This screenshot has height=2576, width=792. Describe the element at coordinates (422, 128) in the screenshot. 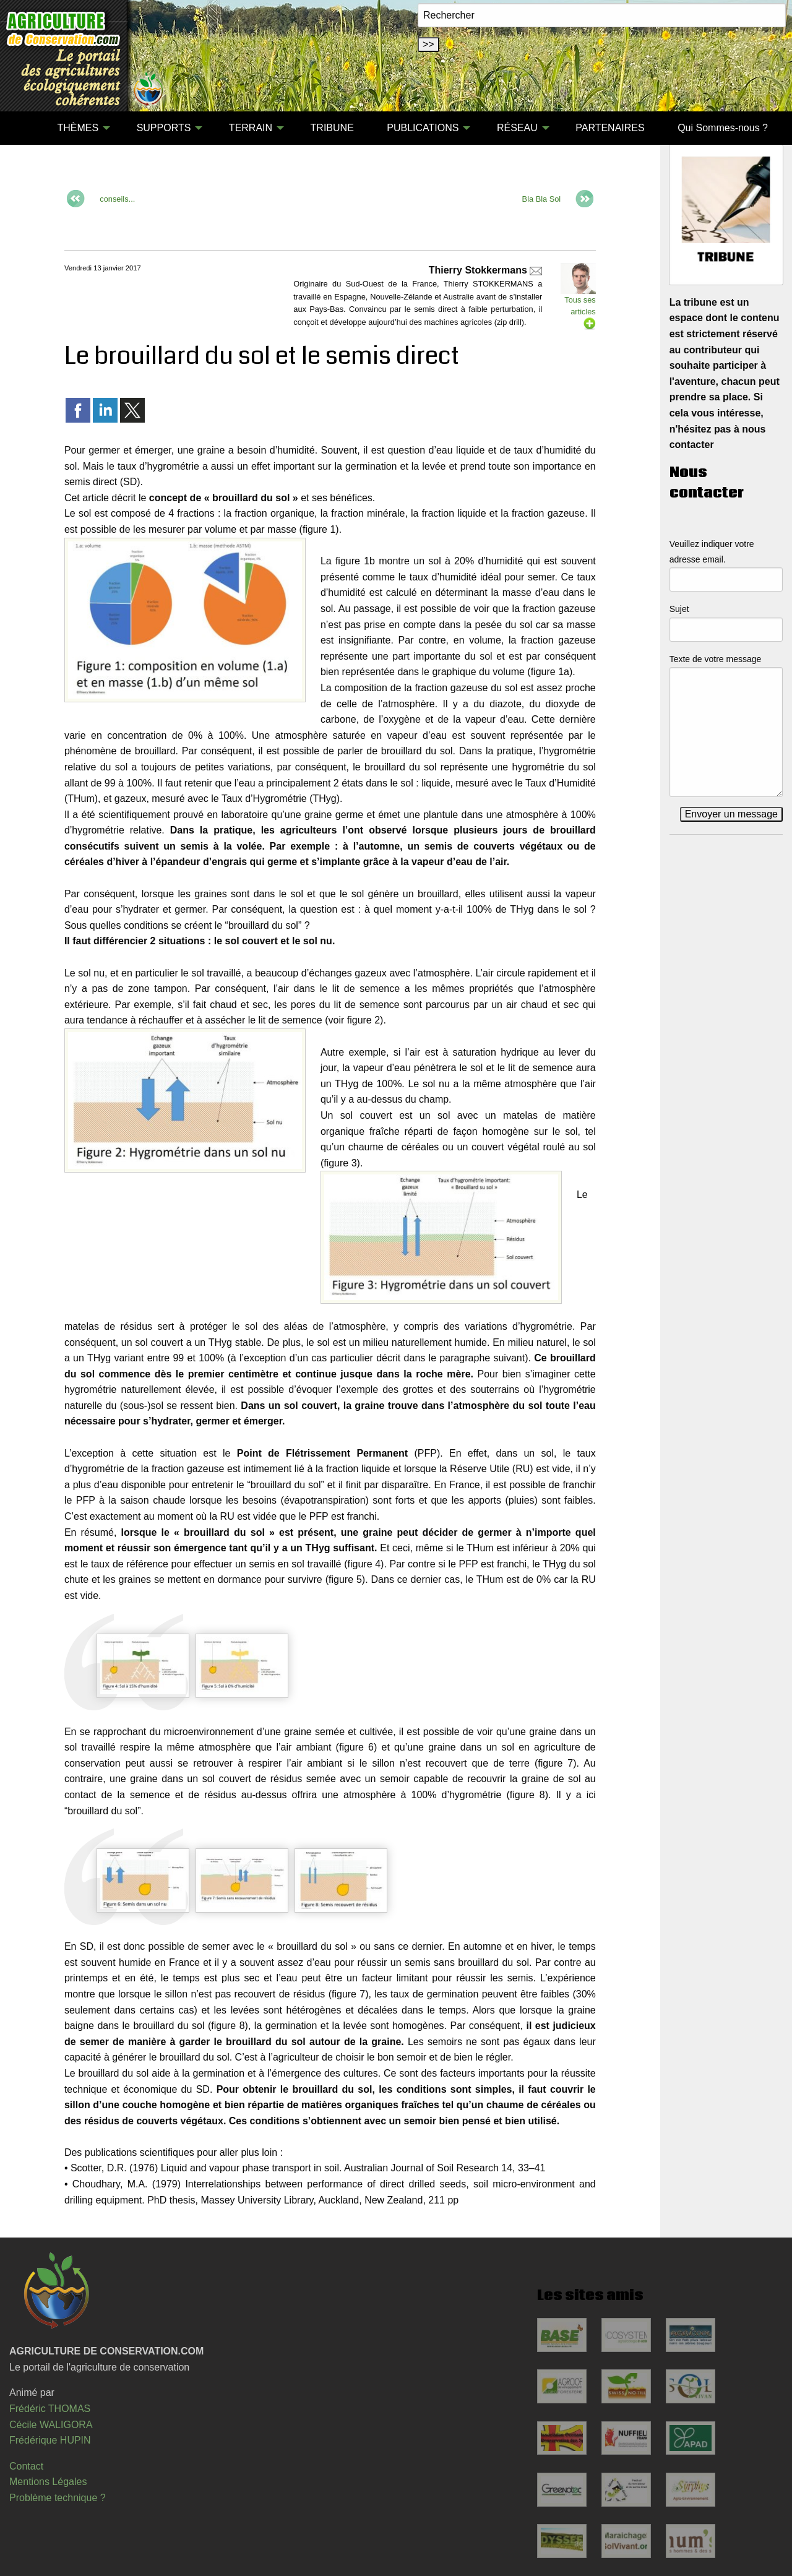

I see `PUBLICATIONS` at that location.